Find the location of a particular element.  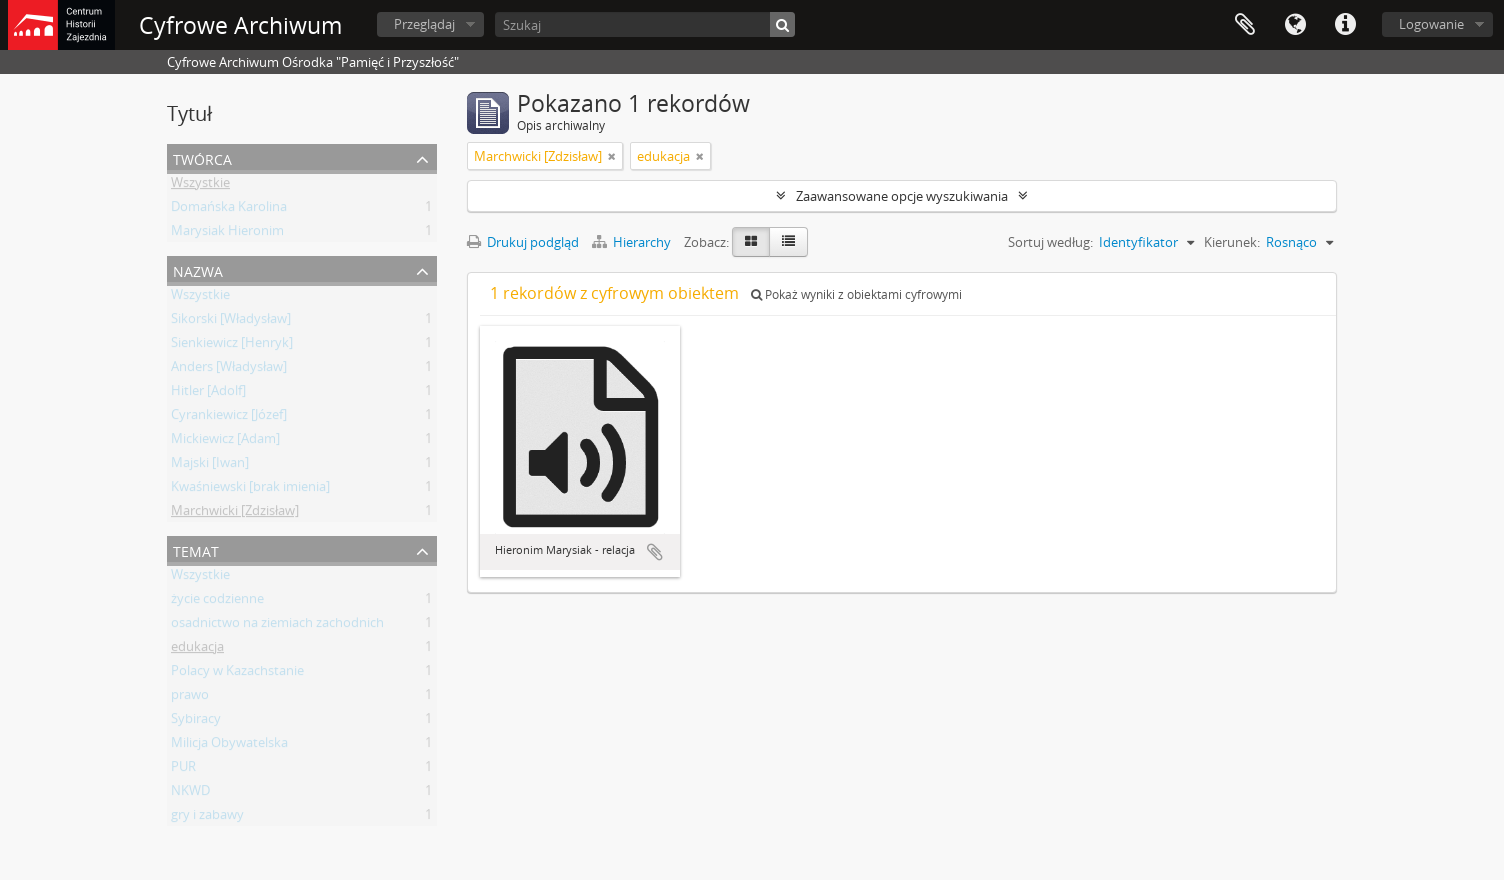

Kwaśniewski [brak imienia] is located at coordinates (250, 490).